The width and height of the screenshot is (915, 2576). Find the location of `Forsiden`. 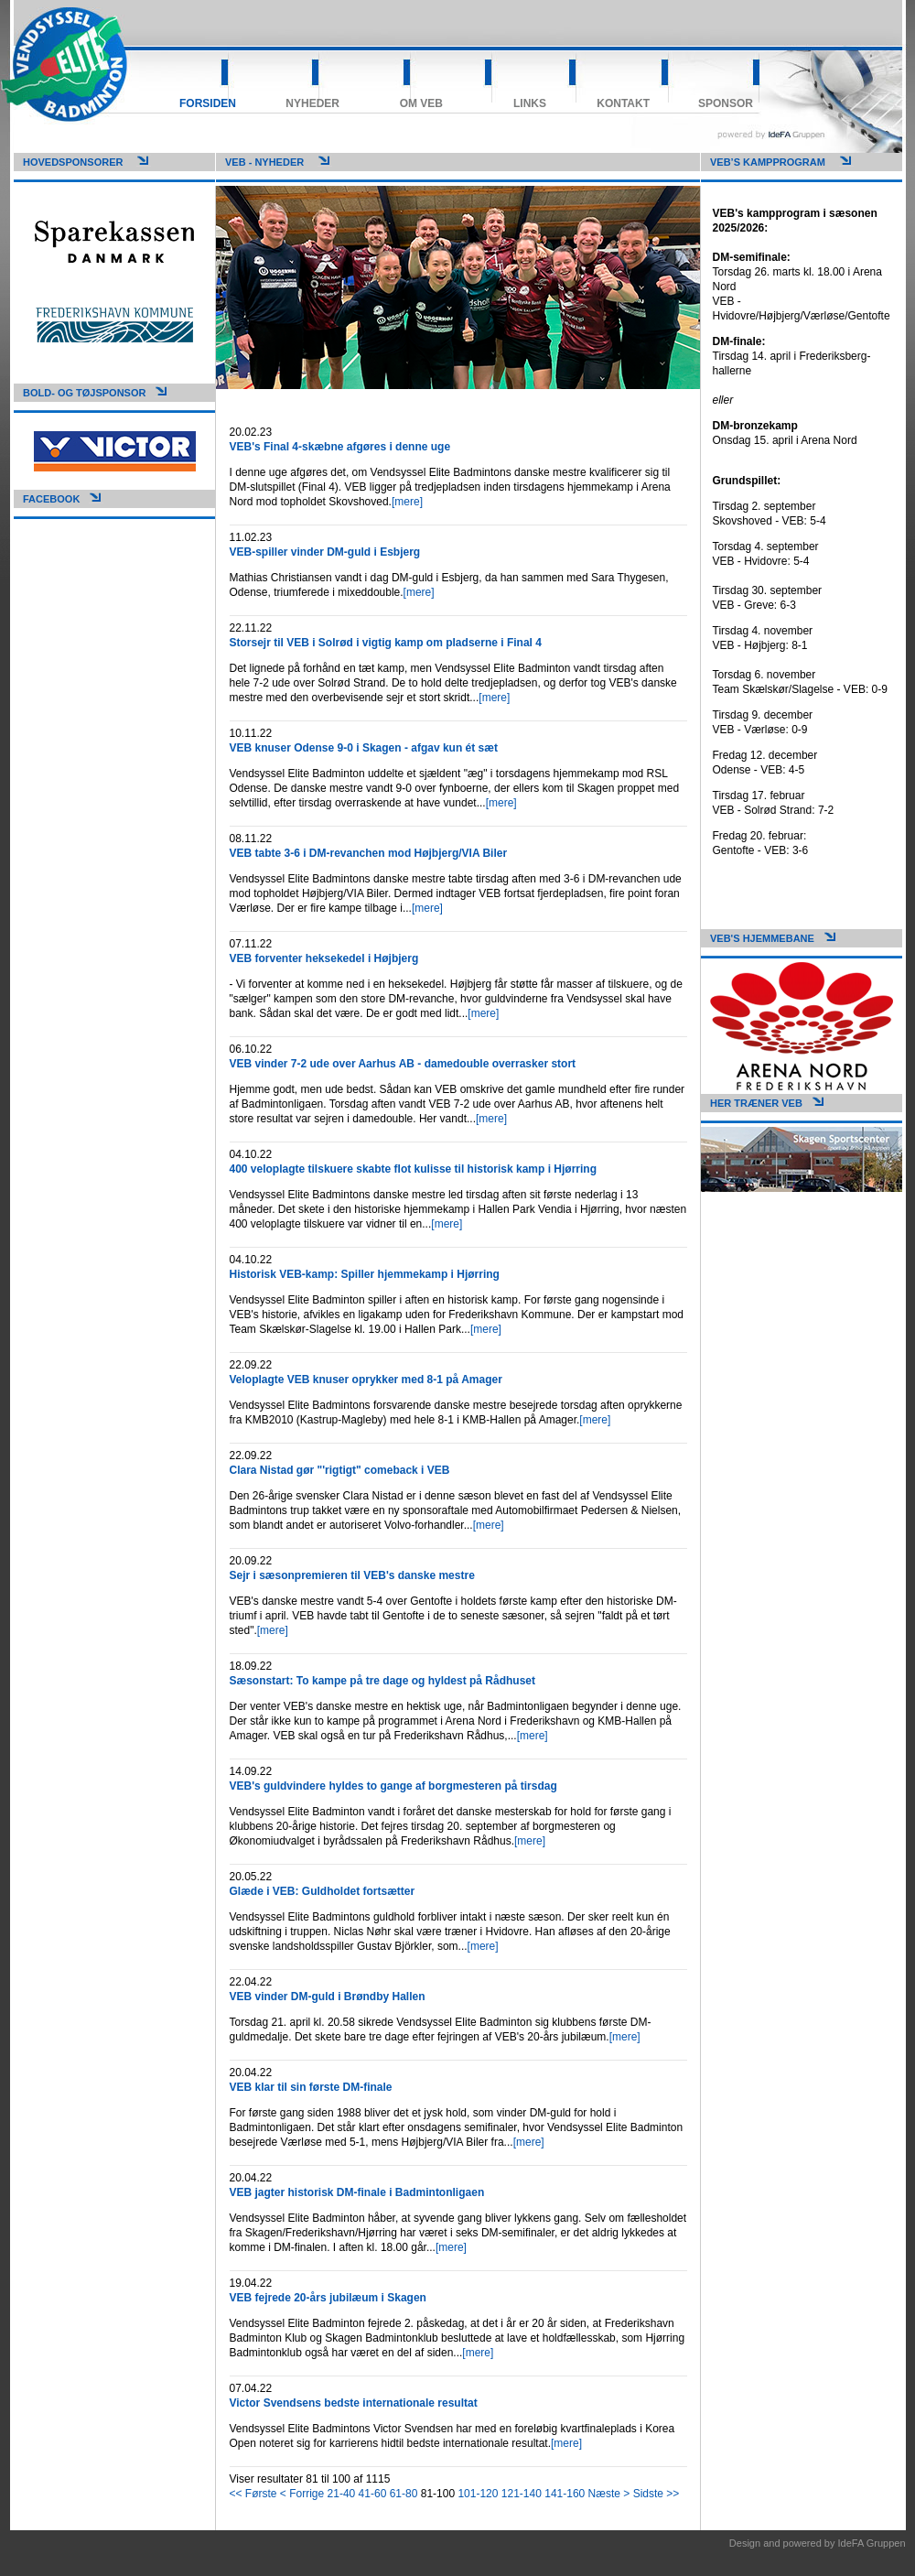

Forsiden is located at coordinates (207, 103).